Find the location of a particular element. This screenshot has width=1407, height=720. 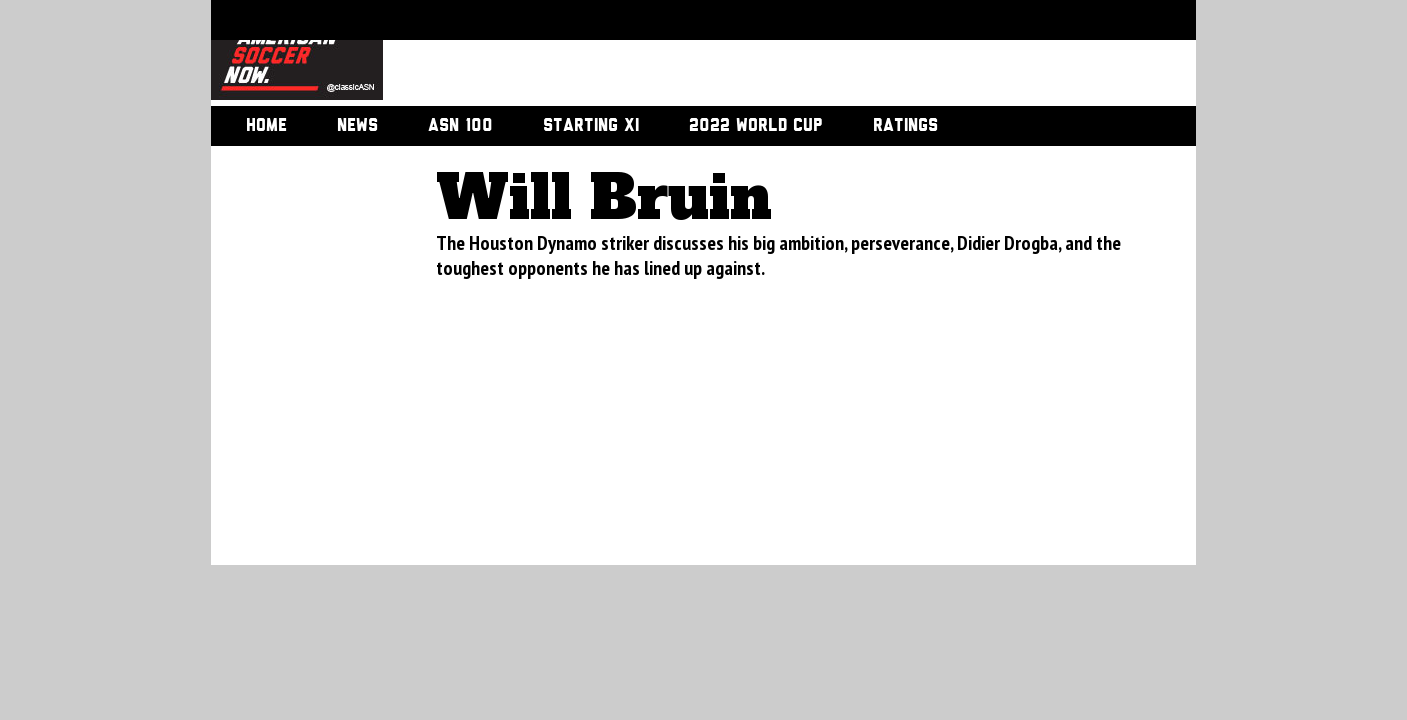

ASN 100 is located at coordinates (460, 126).